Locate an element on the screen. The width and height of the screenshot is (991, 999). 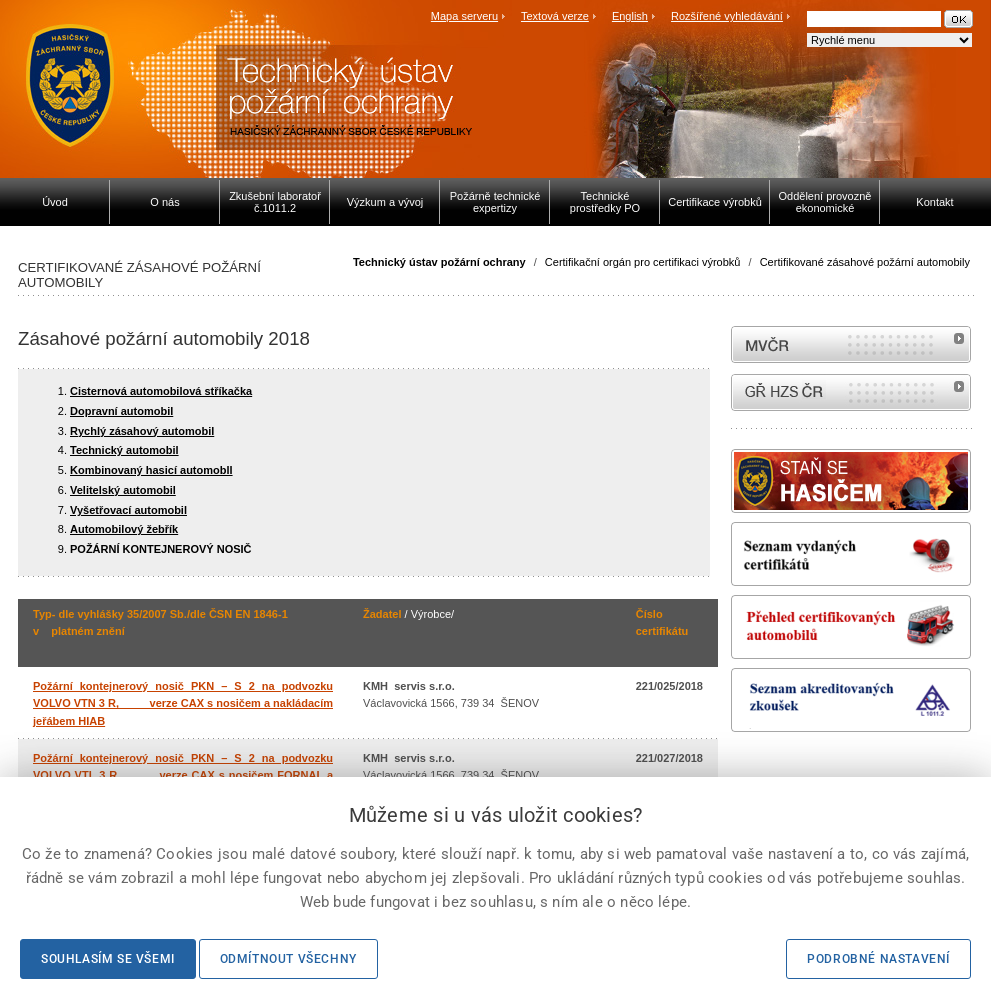
Podrobné nastavení is located at coordinates (878, 959).